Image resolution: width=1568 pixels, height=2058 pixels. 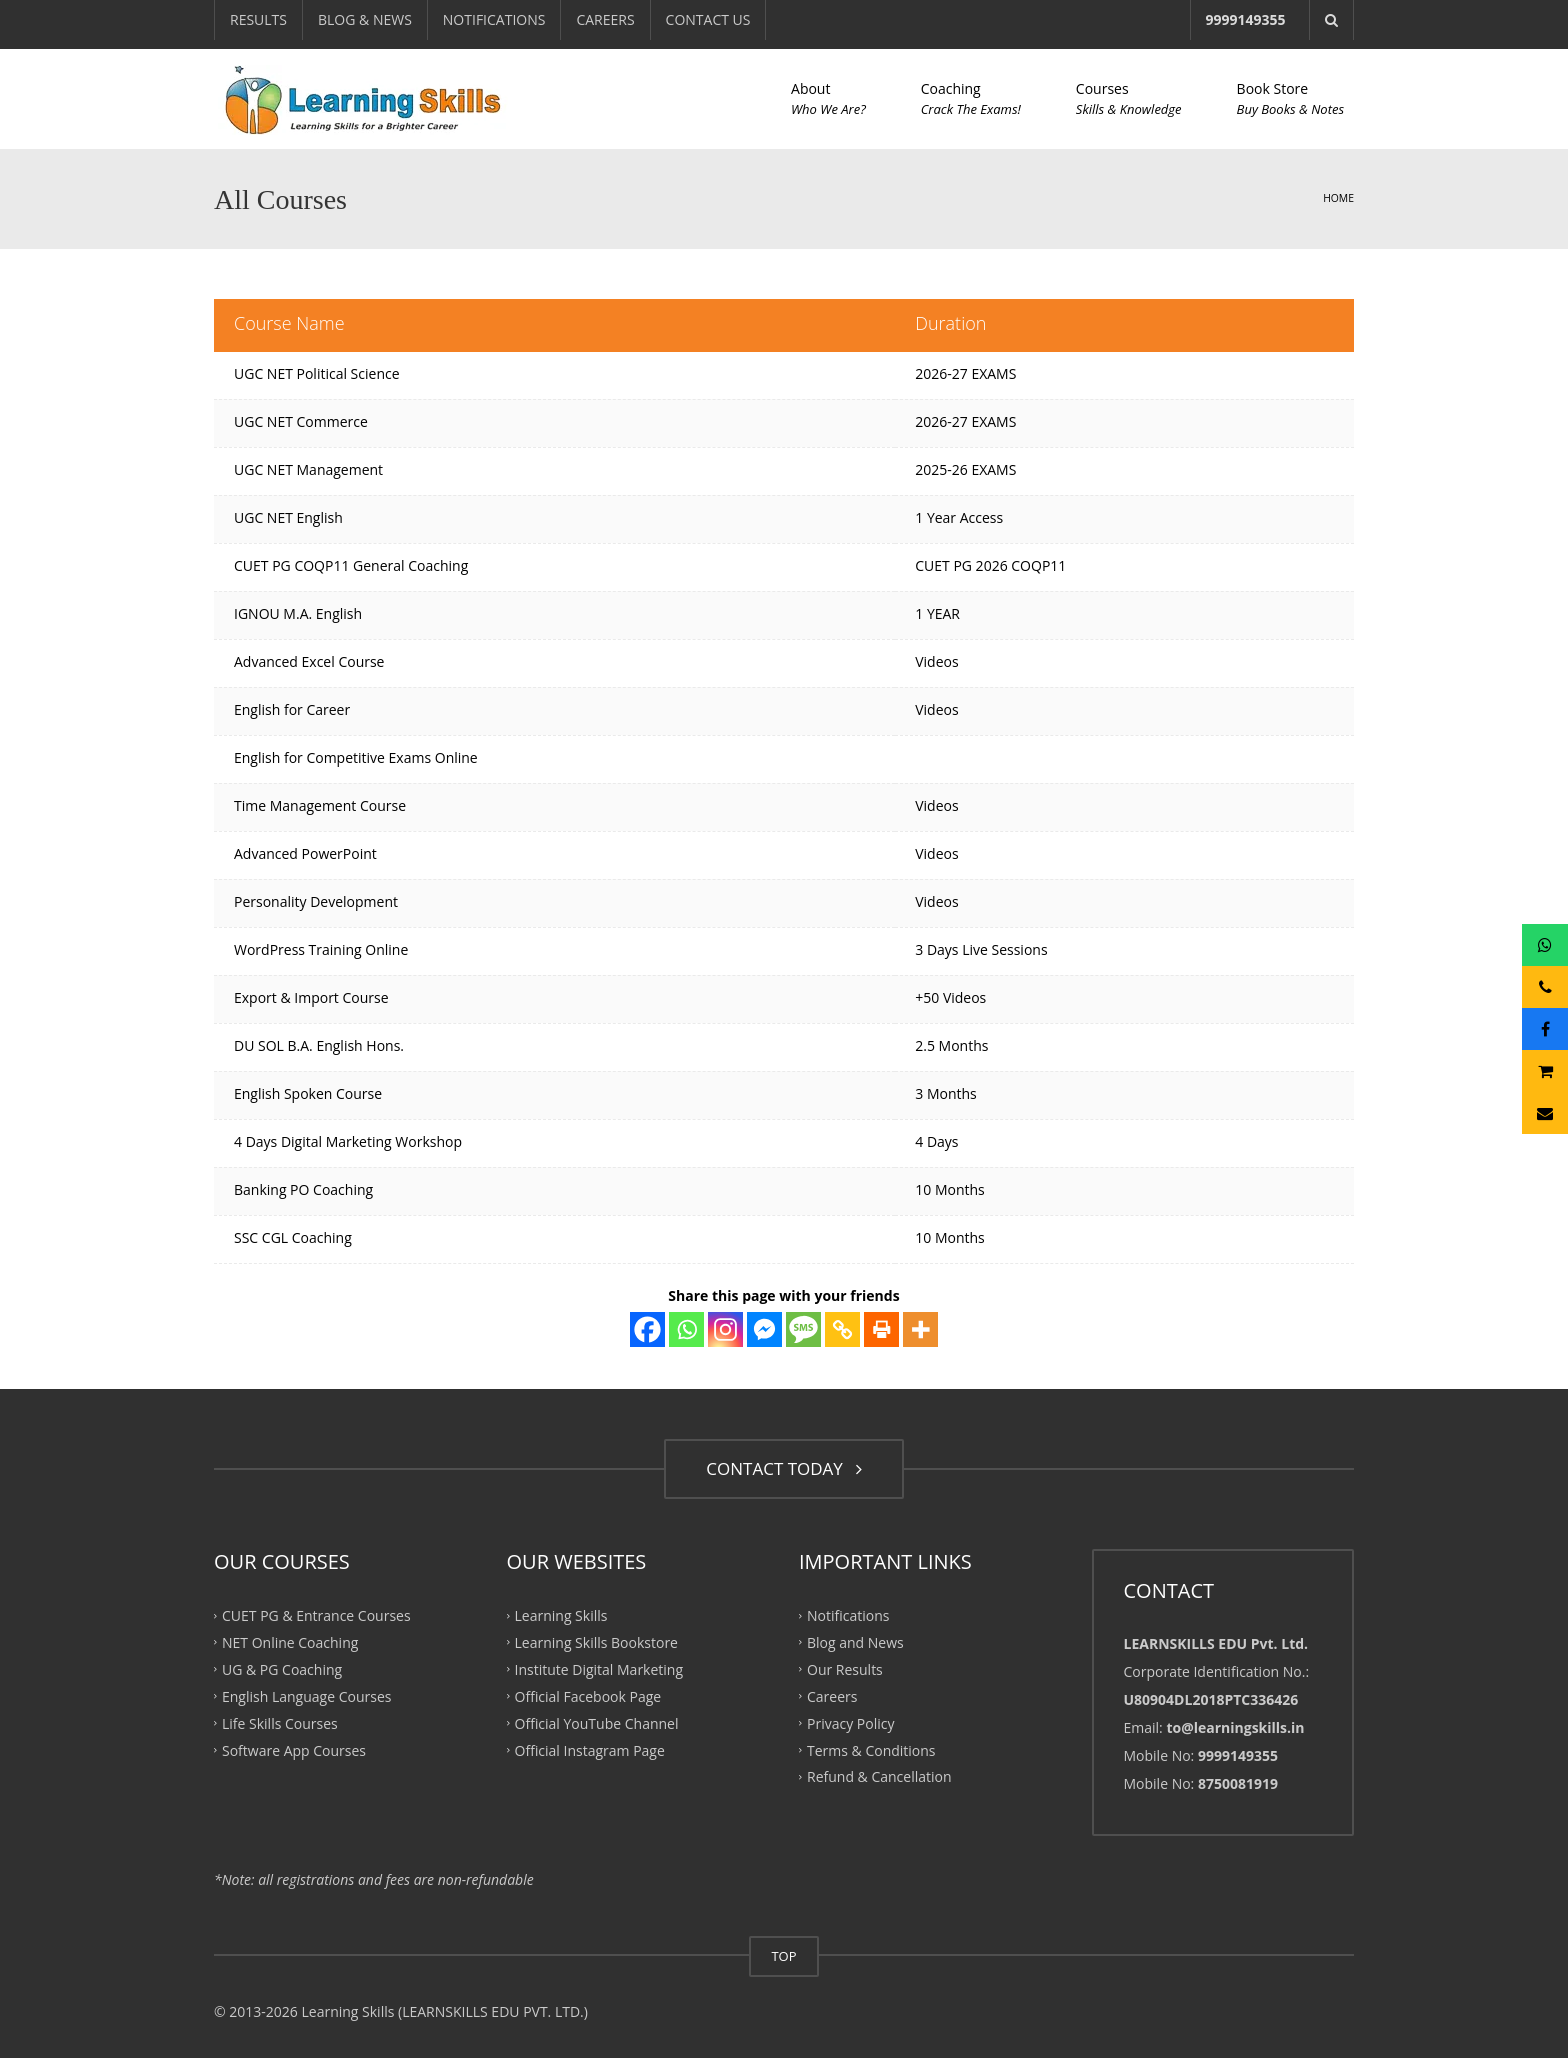 What do you see at coordinates (288, 517) in the screenshot?
I see `UGC NET English` at bounding box center [288, 517].